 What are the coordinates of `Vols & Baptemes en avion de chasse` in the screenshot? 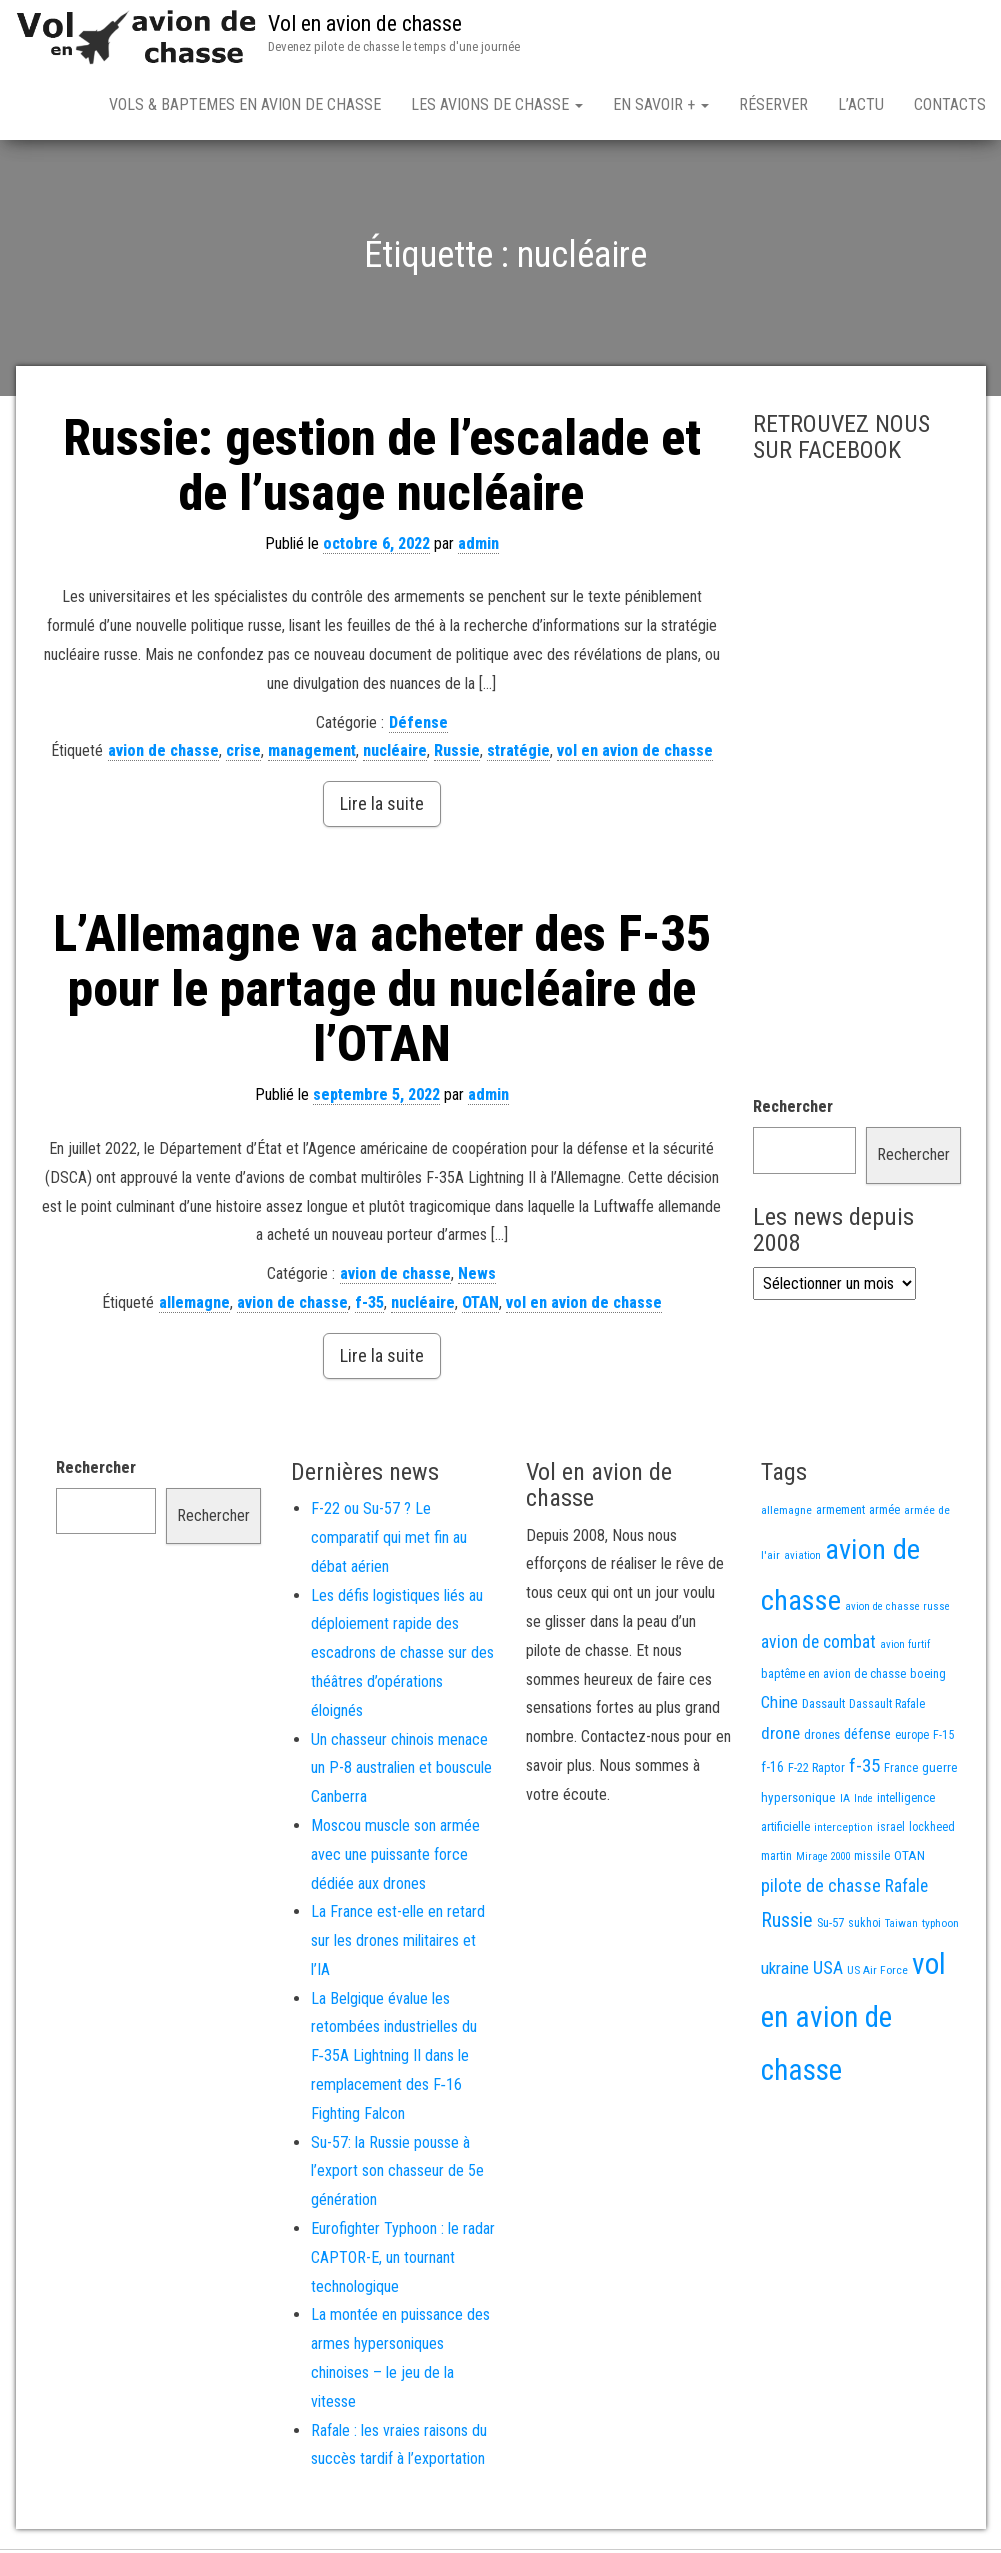 It's located at (245, 104).